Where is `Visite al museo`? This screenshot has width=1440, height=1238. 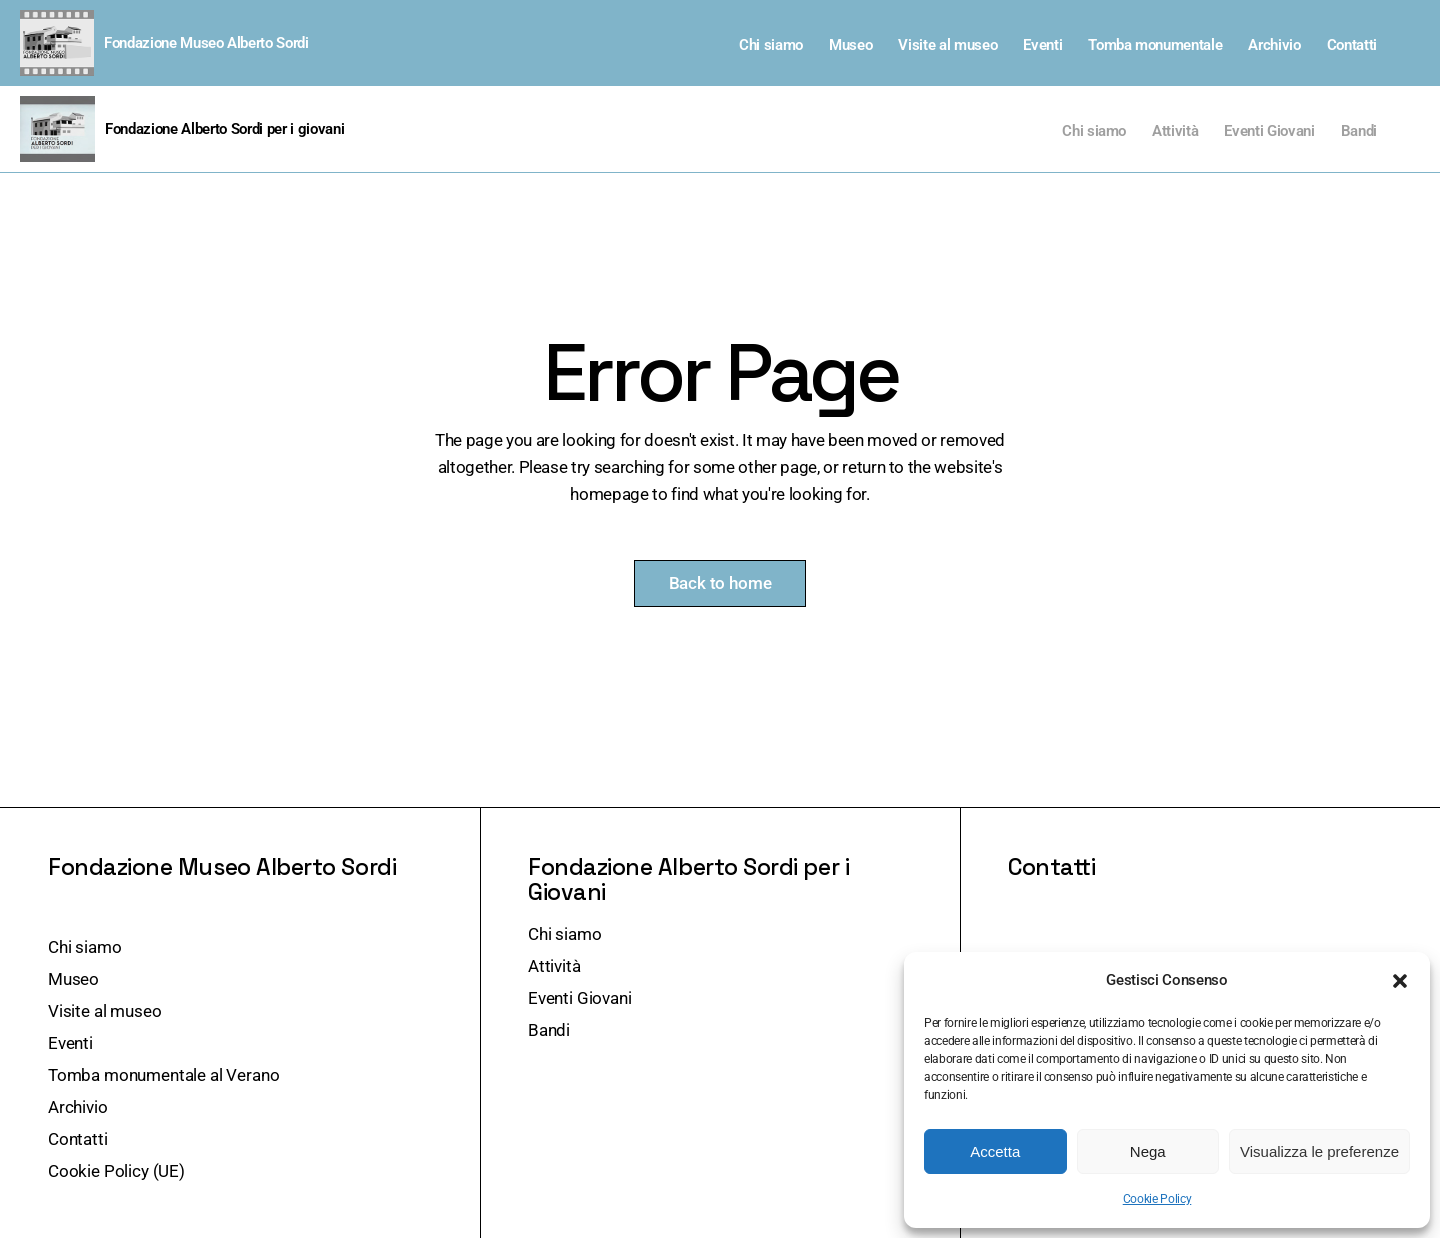
Visite al museo is located at coordinates (947, 45).